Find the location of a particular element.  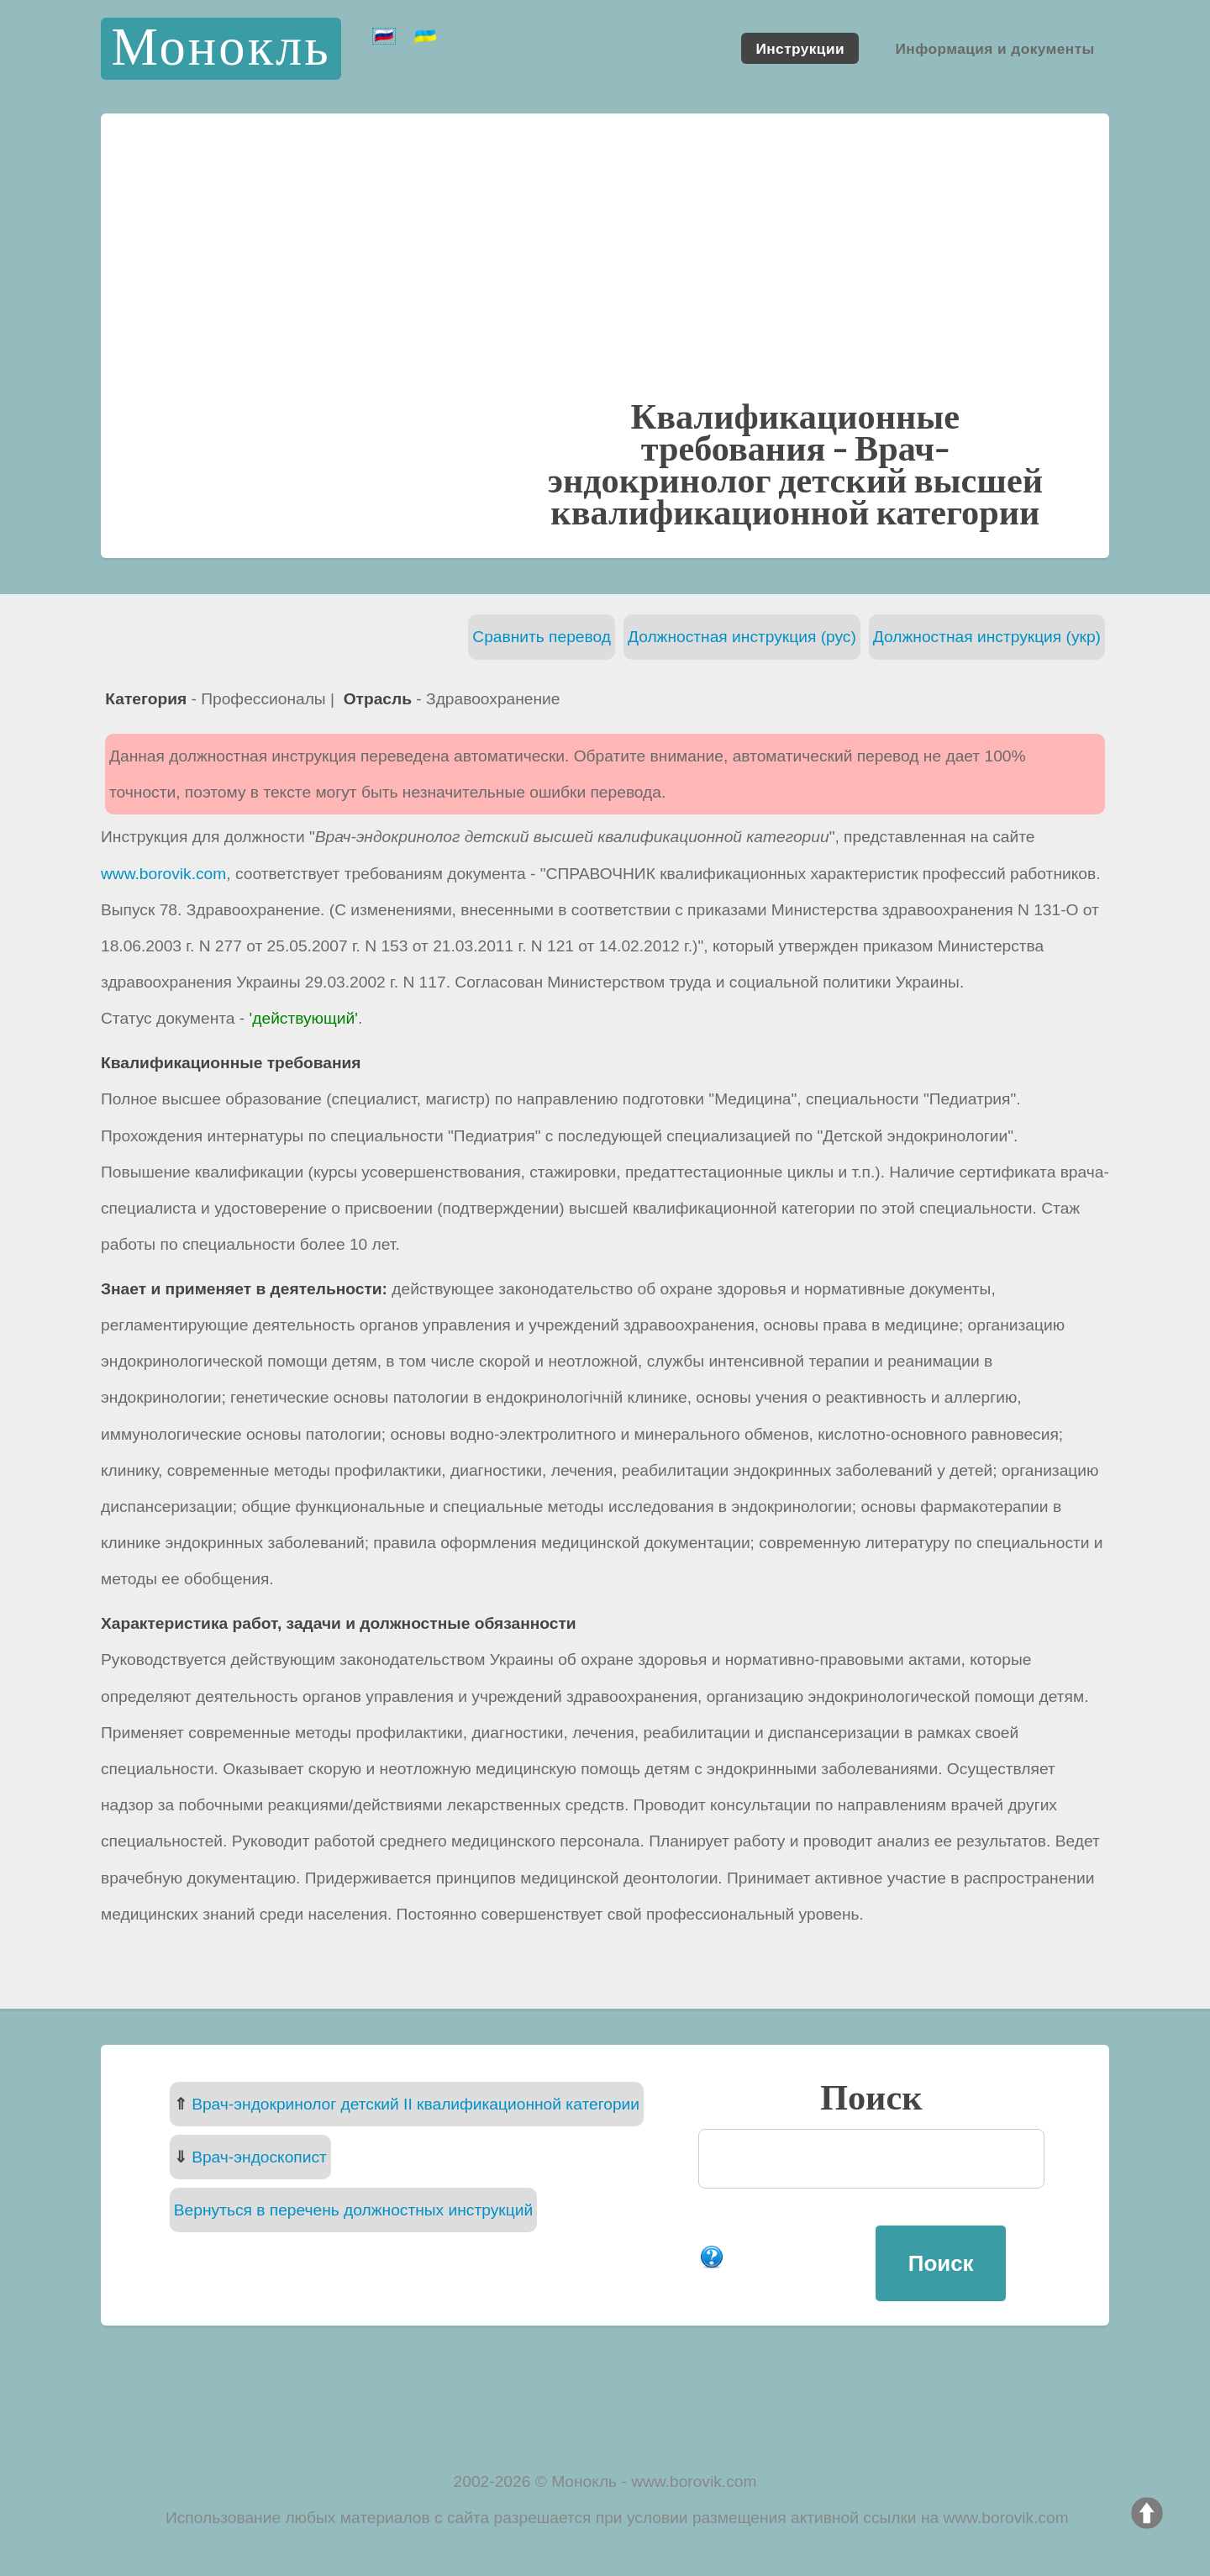

Должностная инструкция (рус) is located at coordinates (742, 636).